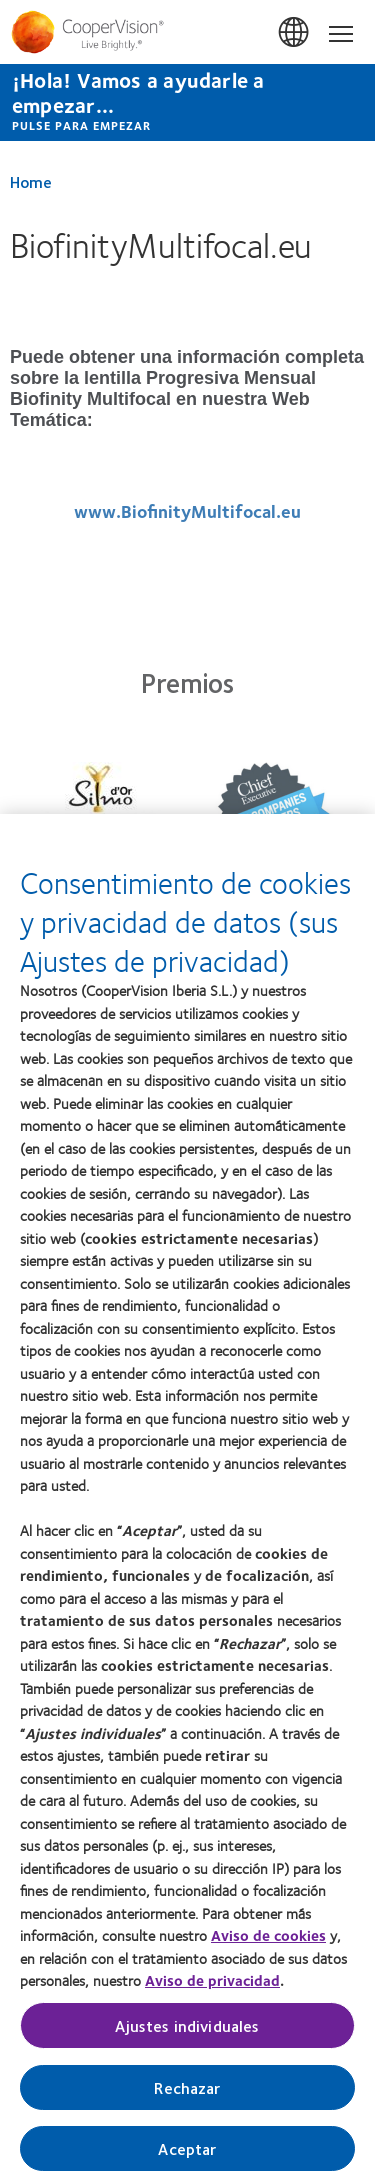 This screenshot has width=375, height=2184. I want to click on Aceptar, so click(187, 2155).